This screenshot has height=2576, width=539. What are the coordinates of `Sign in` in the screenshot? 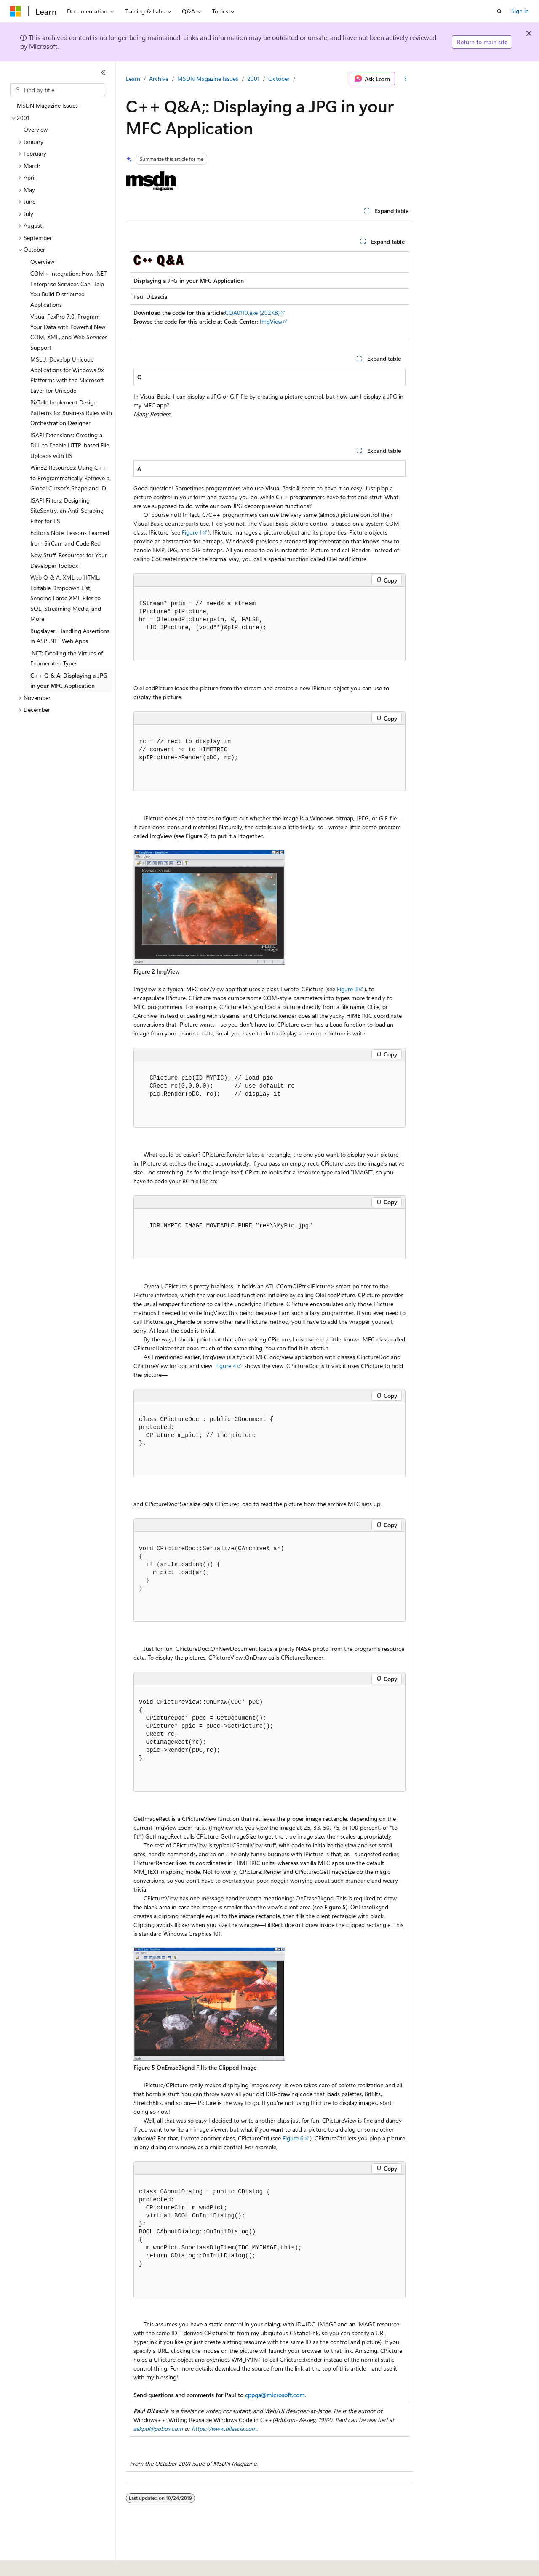 It's located at (520, 11).